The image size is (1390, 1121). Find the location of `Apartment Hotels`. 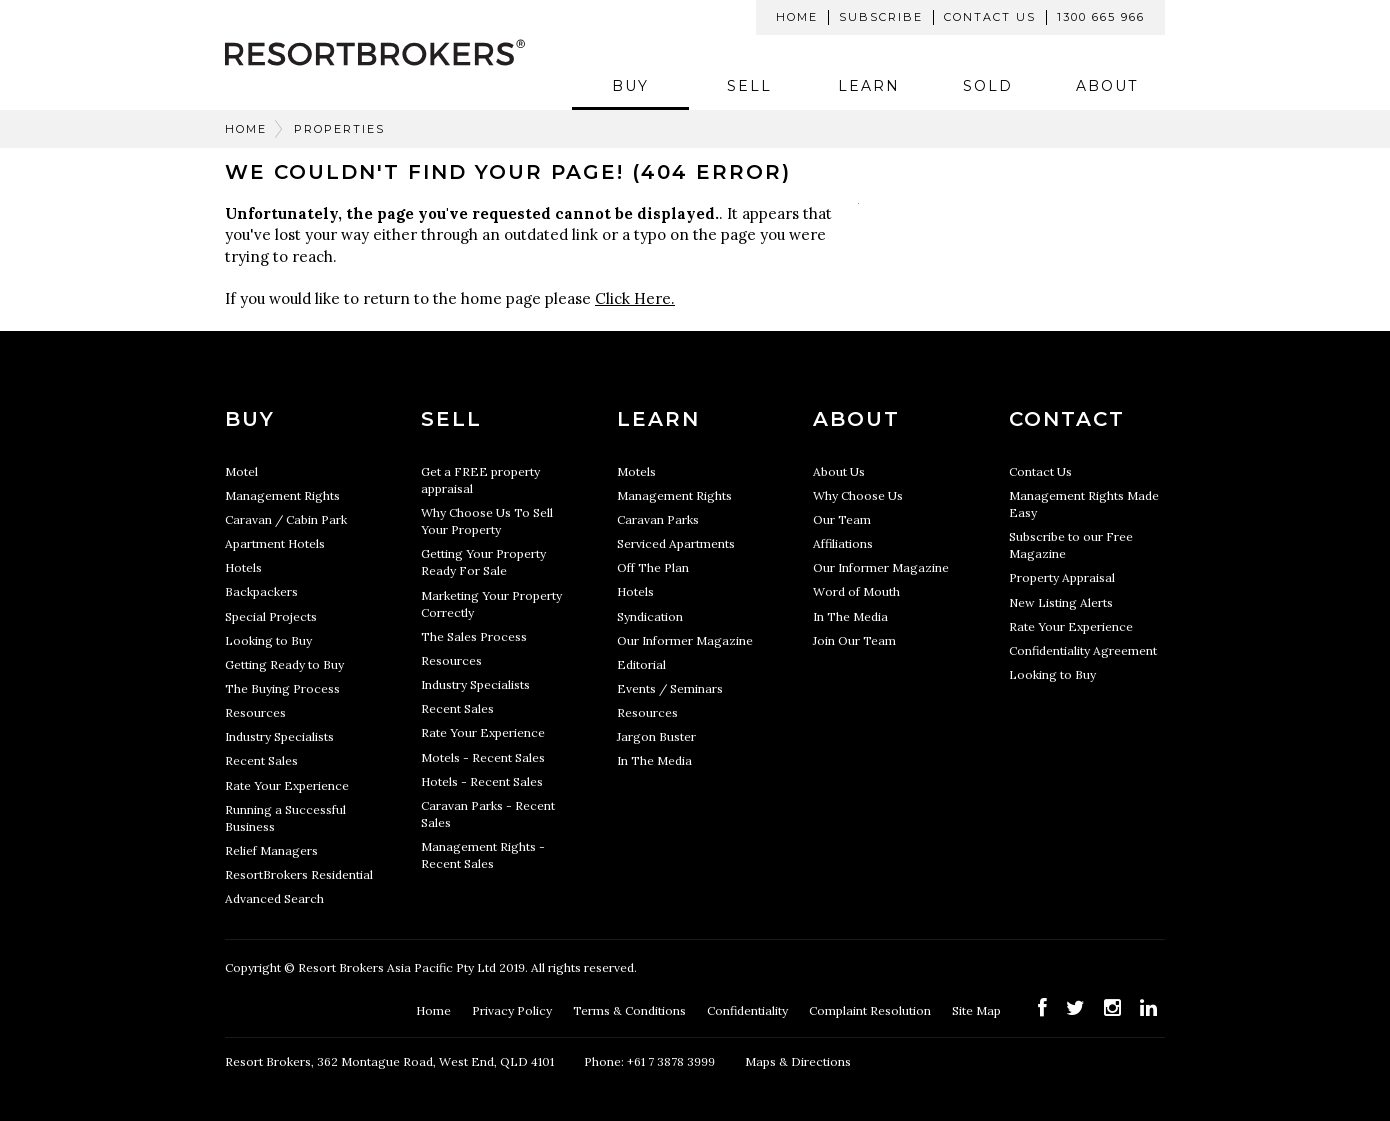

Apartment Hotels is located at coordinates (275, 543).